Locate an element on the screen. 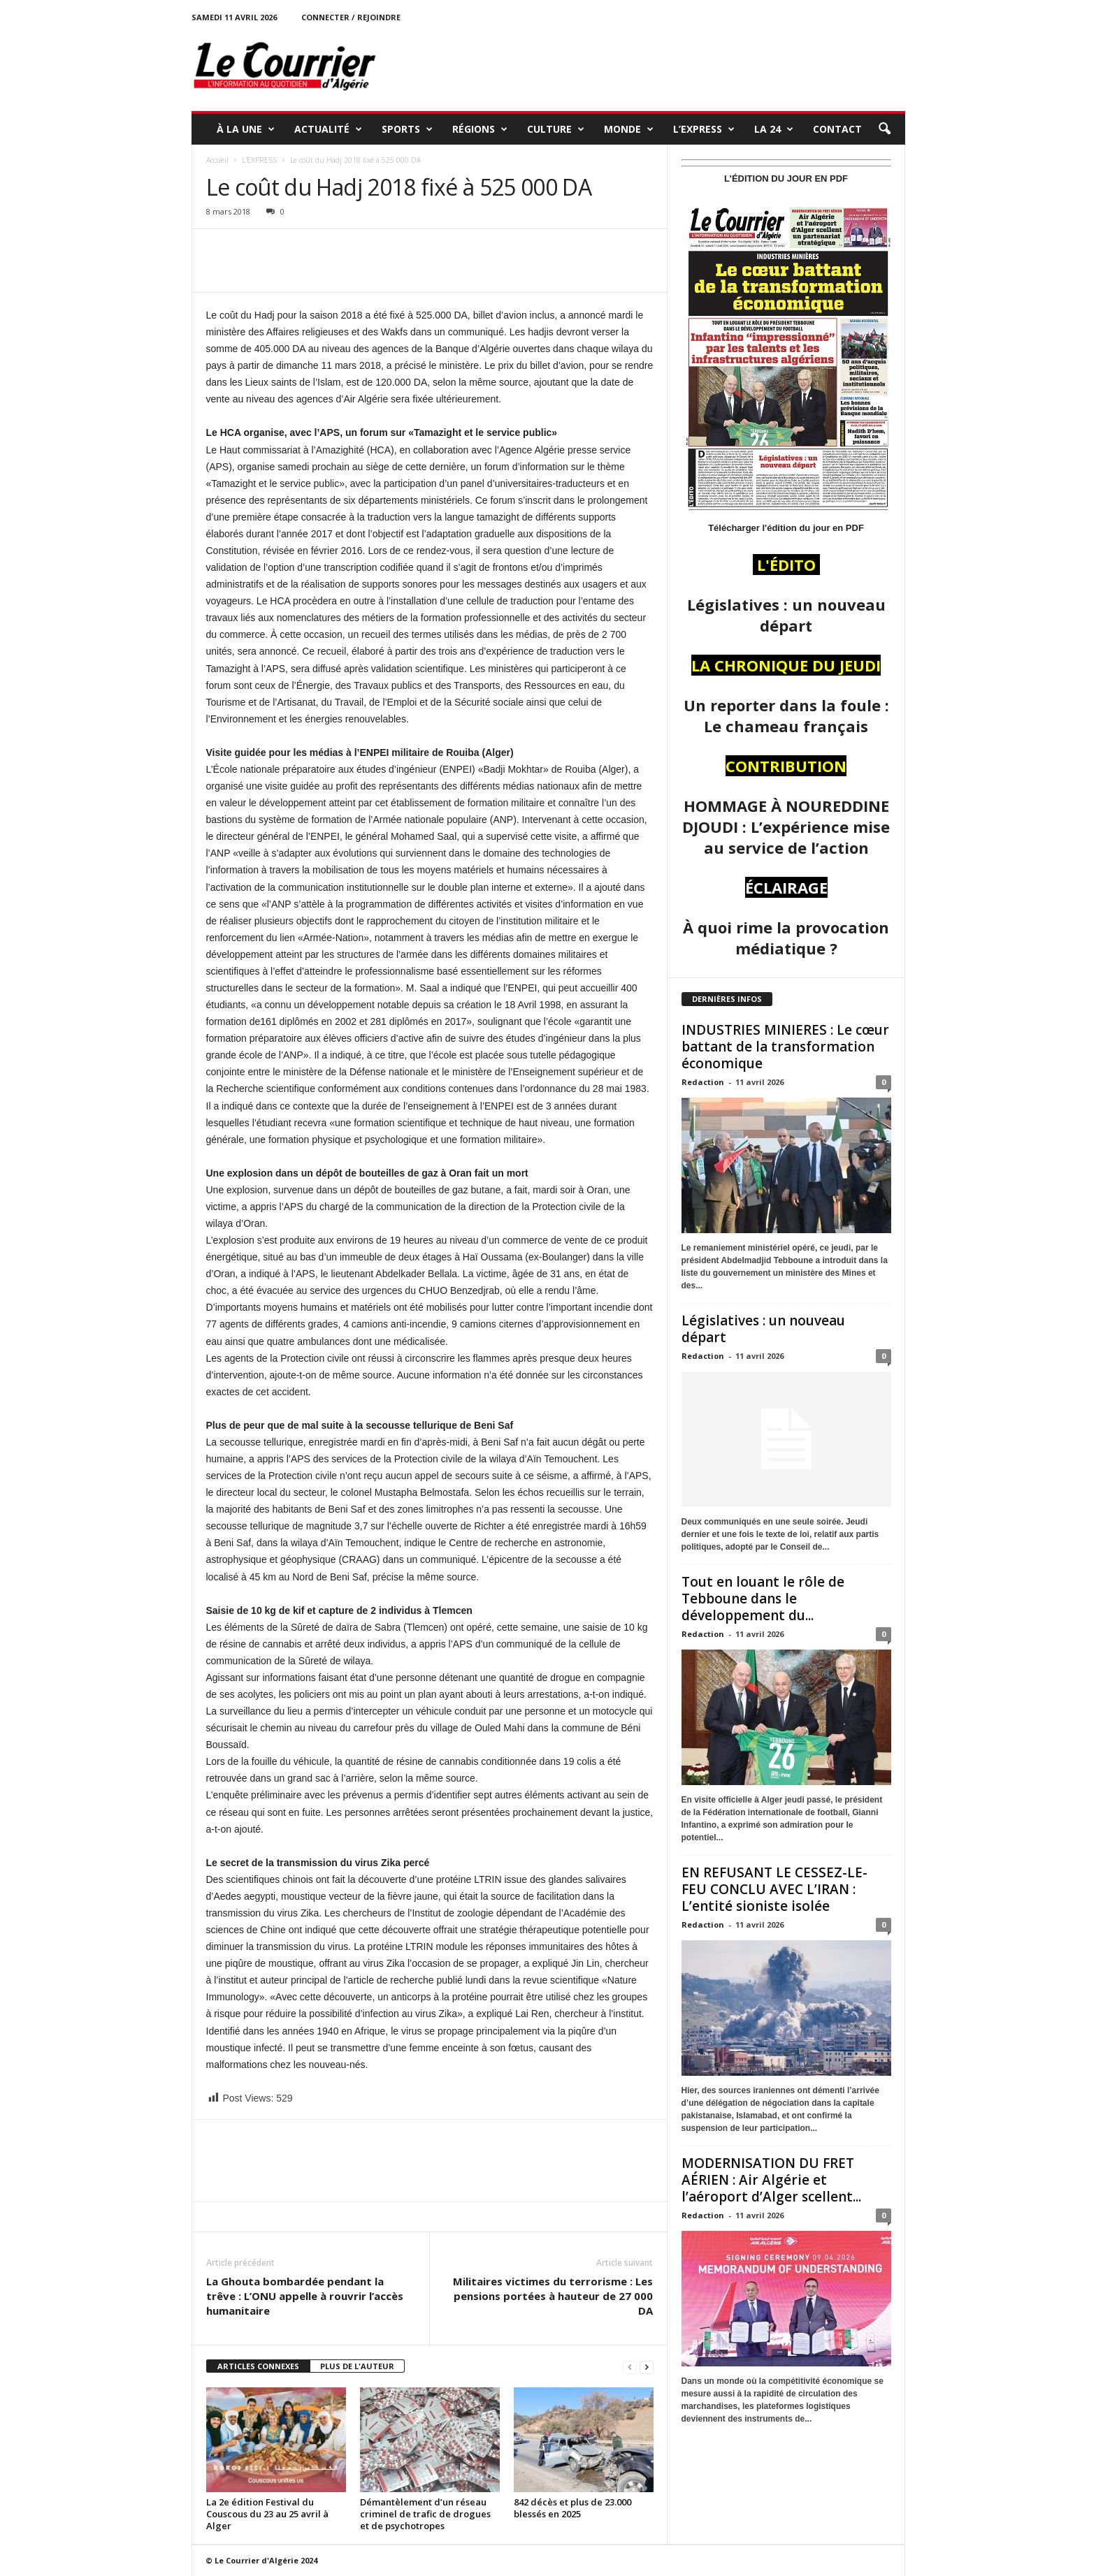  PLUS DE L'AUTEUR is located at coordinates (357, 2366).